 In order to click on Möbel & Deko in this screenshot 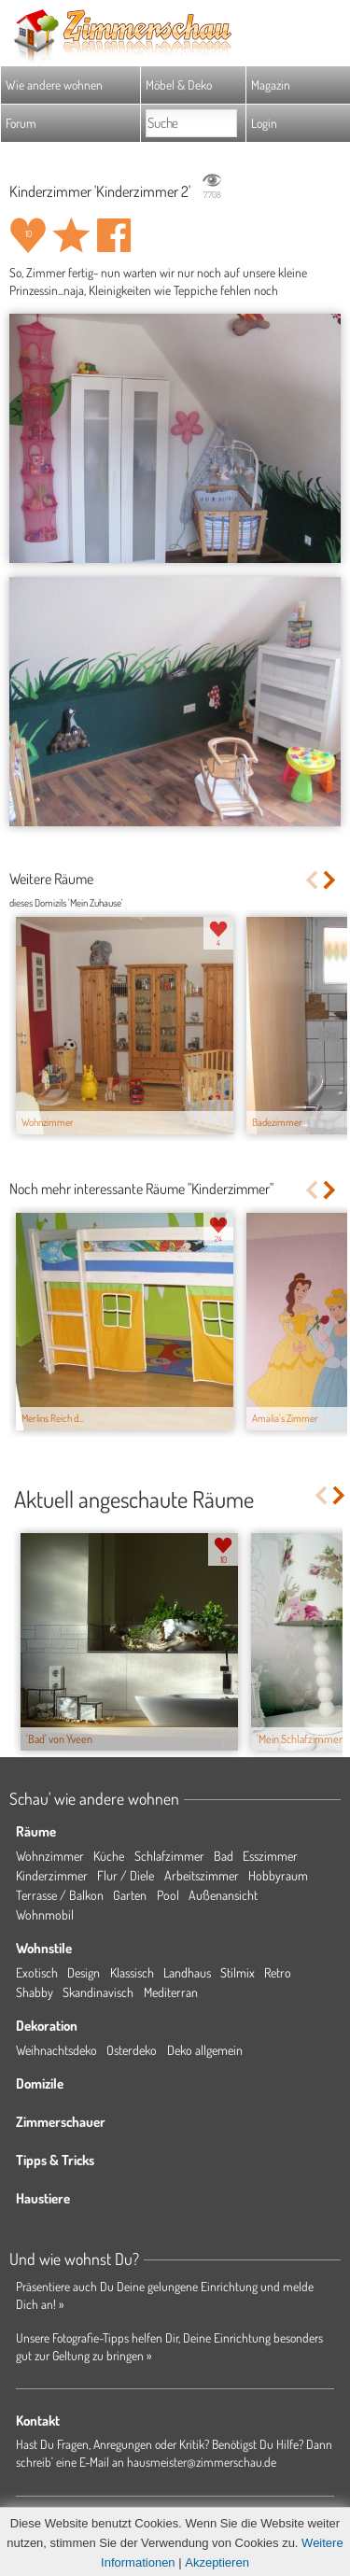, I will do `click(179, 84)`.